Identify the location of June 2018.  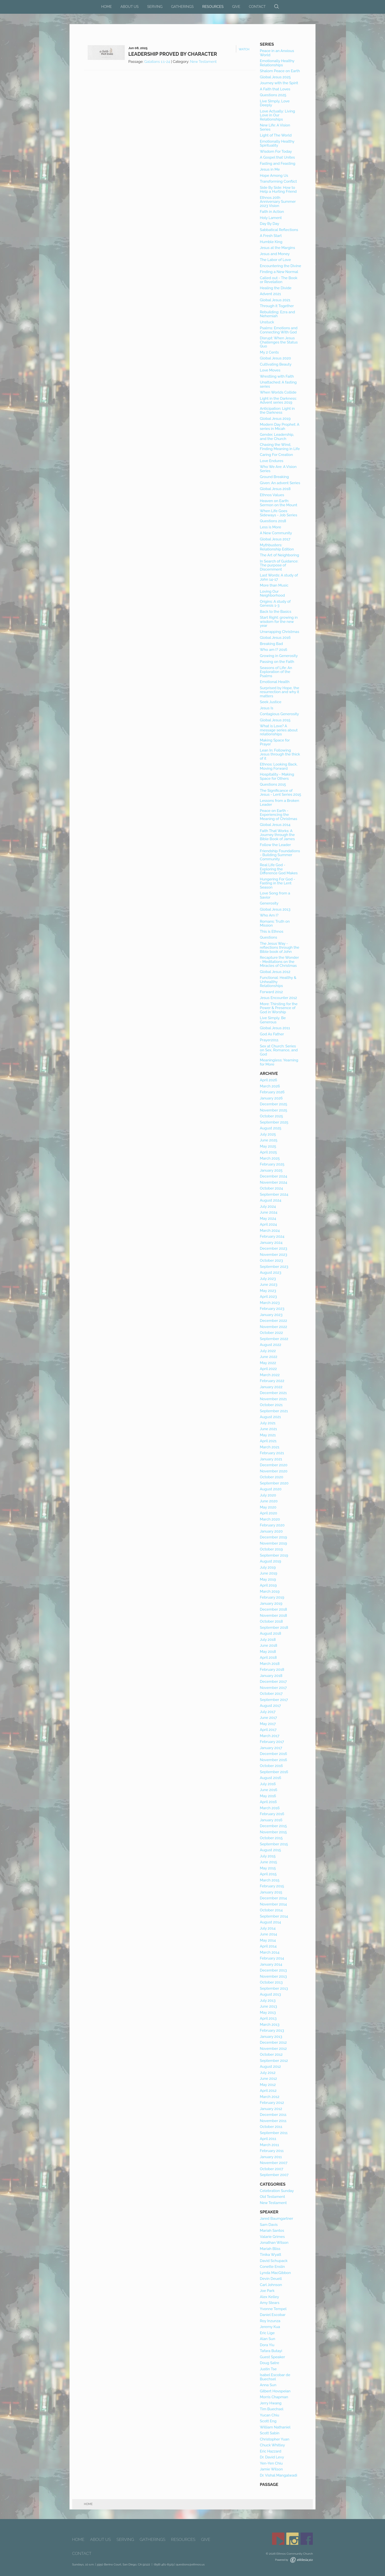
(268, 1645).